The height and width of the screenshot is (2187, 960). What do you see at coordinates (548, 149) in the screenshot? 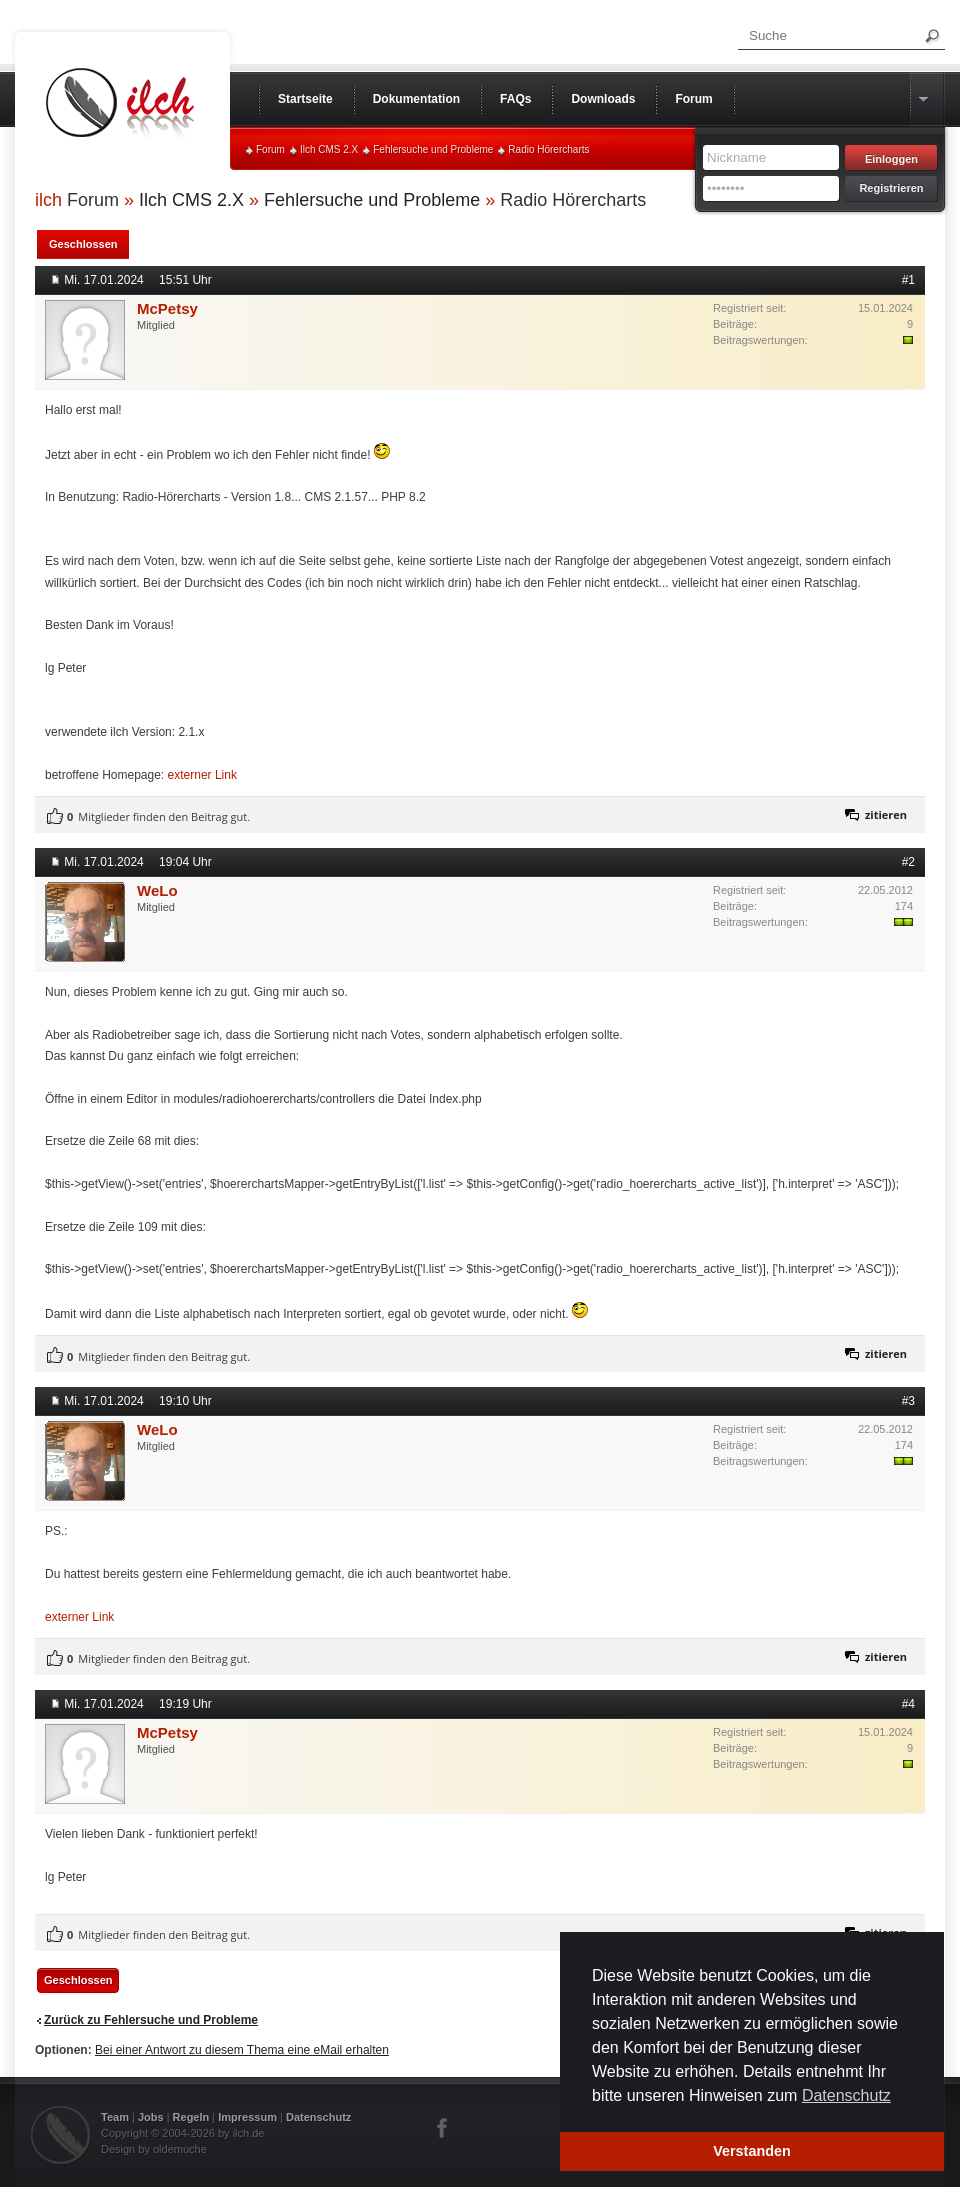
I see `Radio Hörercharts` at bounding box center [548, 149].